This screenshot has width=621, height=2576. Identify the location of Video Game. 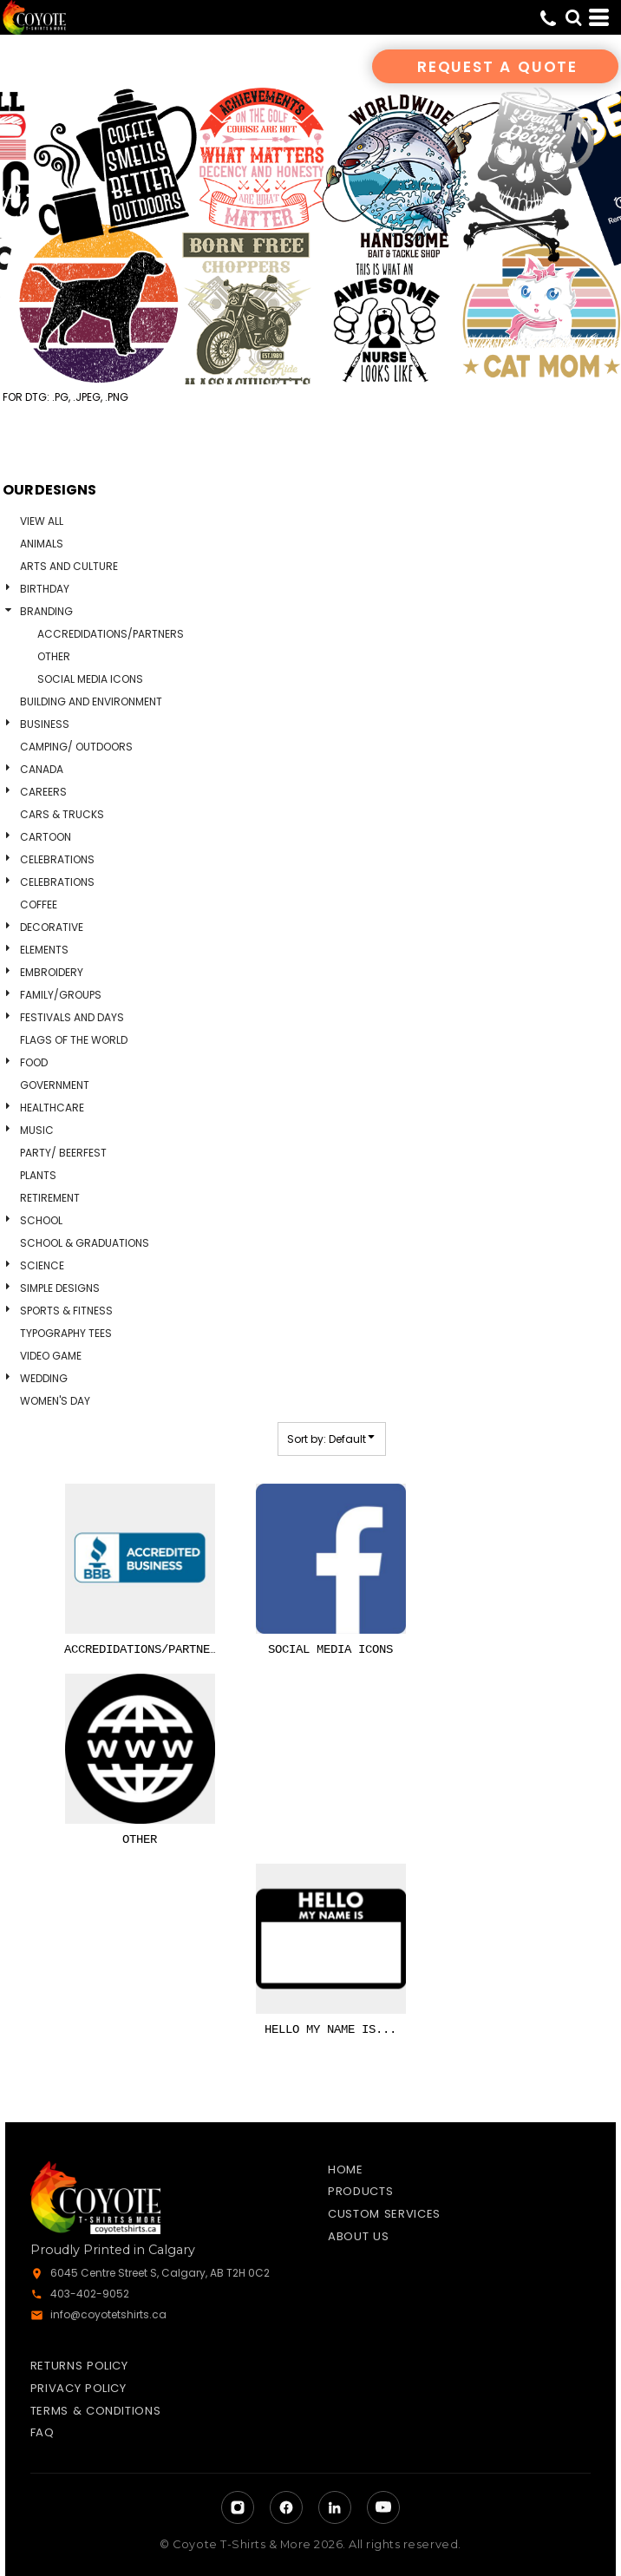
(51, 1355).